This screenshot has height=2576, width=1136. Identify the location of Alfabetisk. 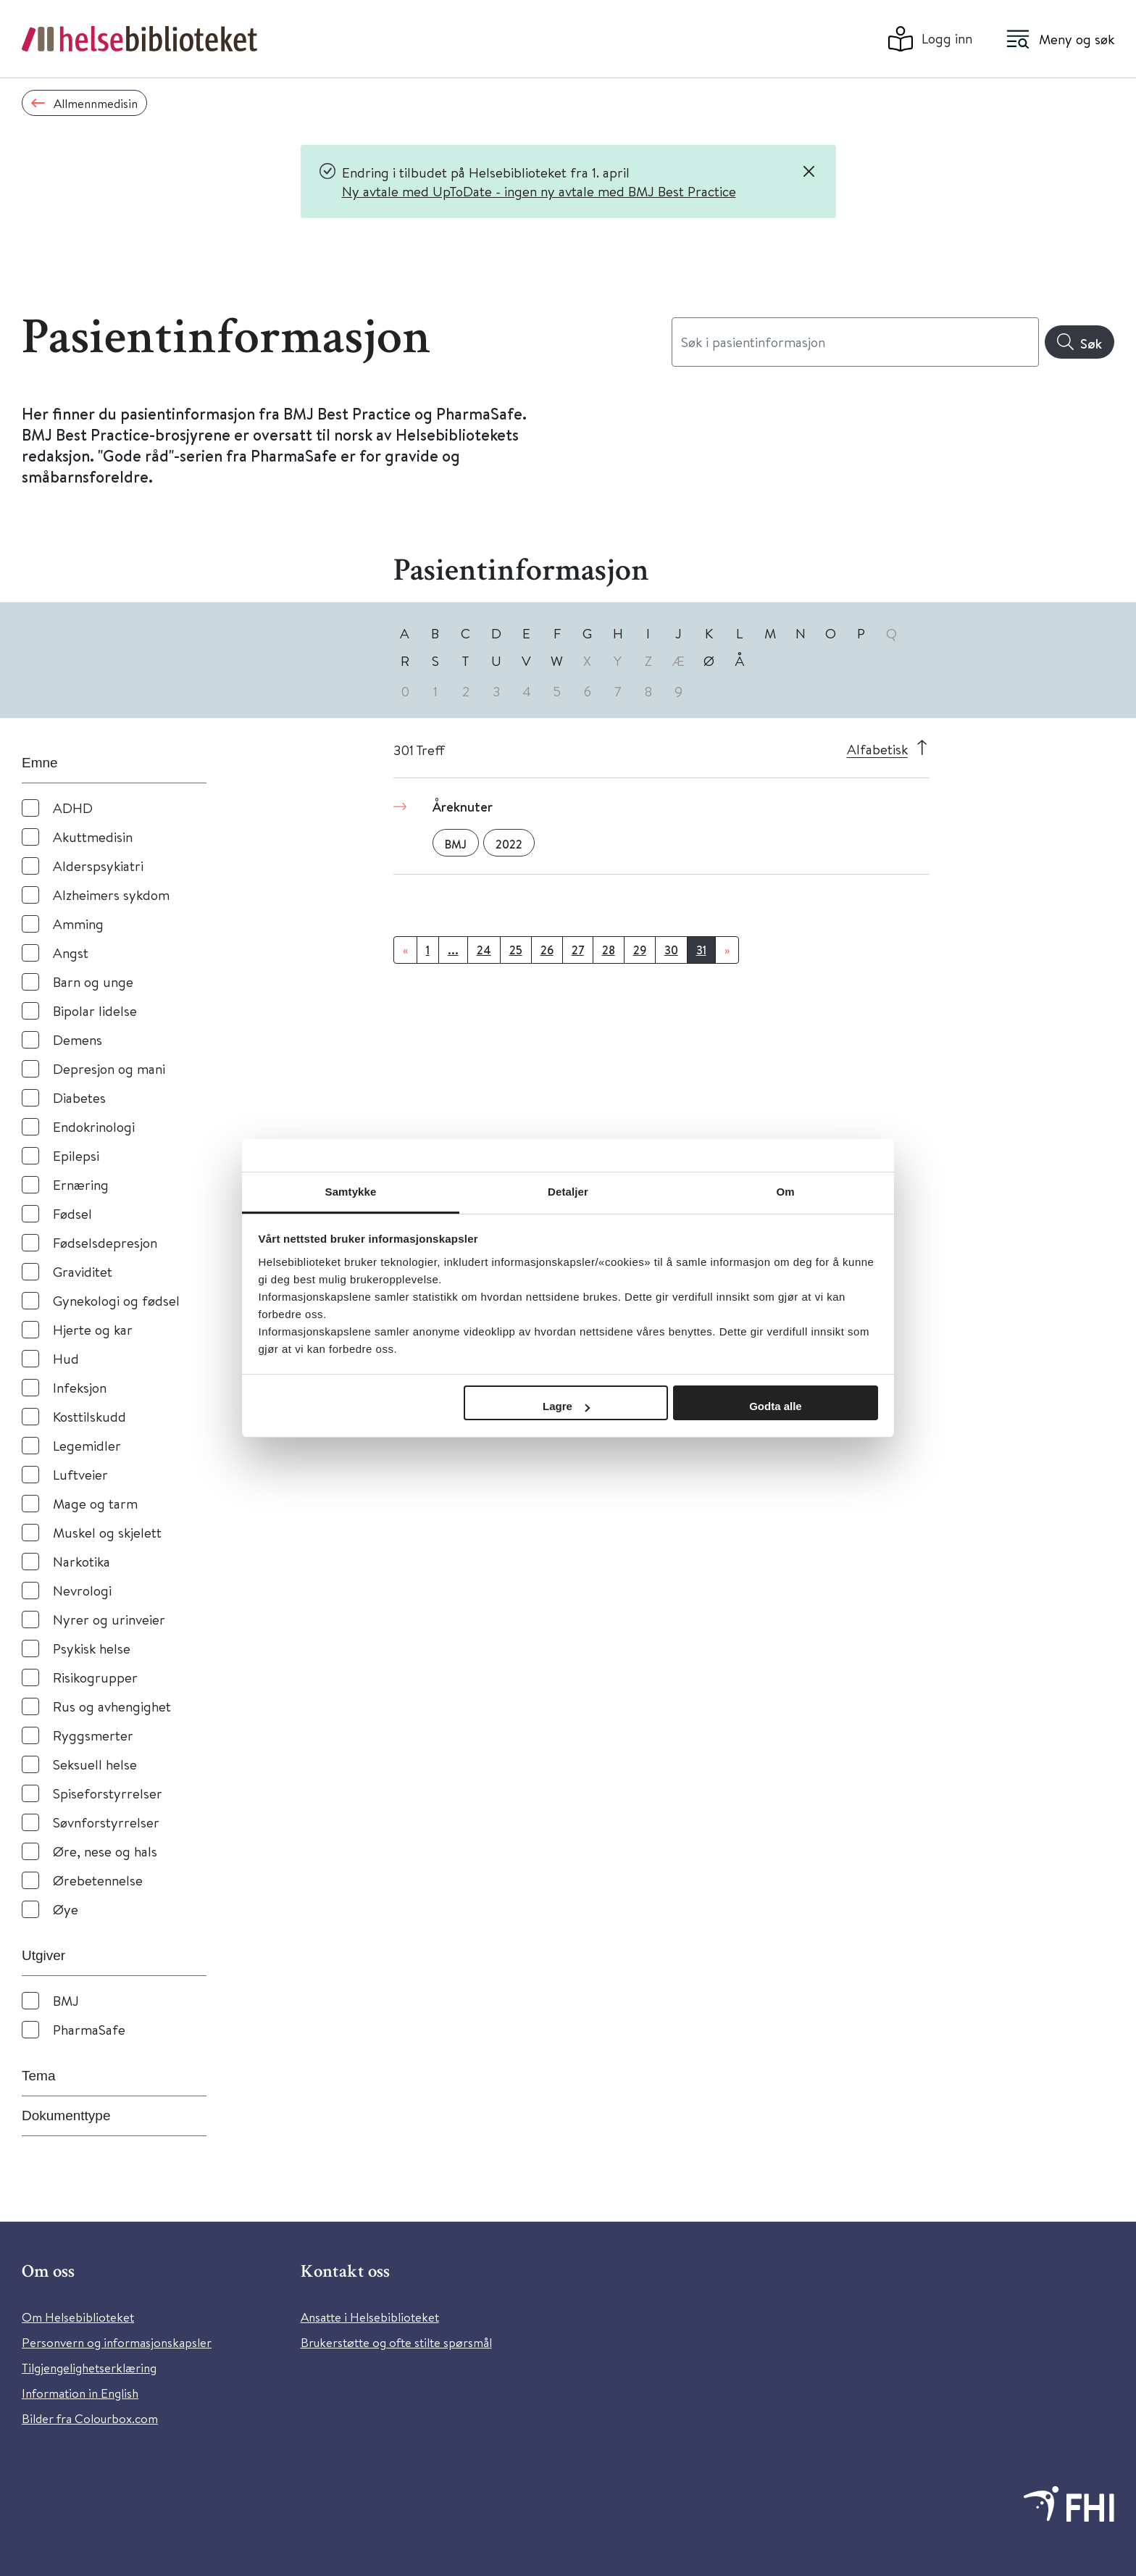
(877, 749).